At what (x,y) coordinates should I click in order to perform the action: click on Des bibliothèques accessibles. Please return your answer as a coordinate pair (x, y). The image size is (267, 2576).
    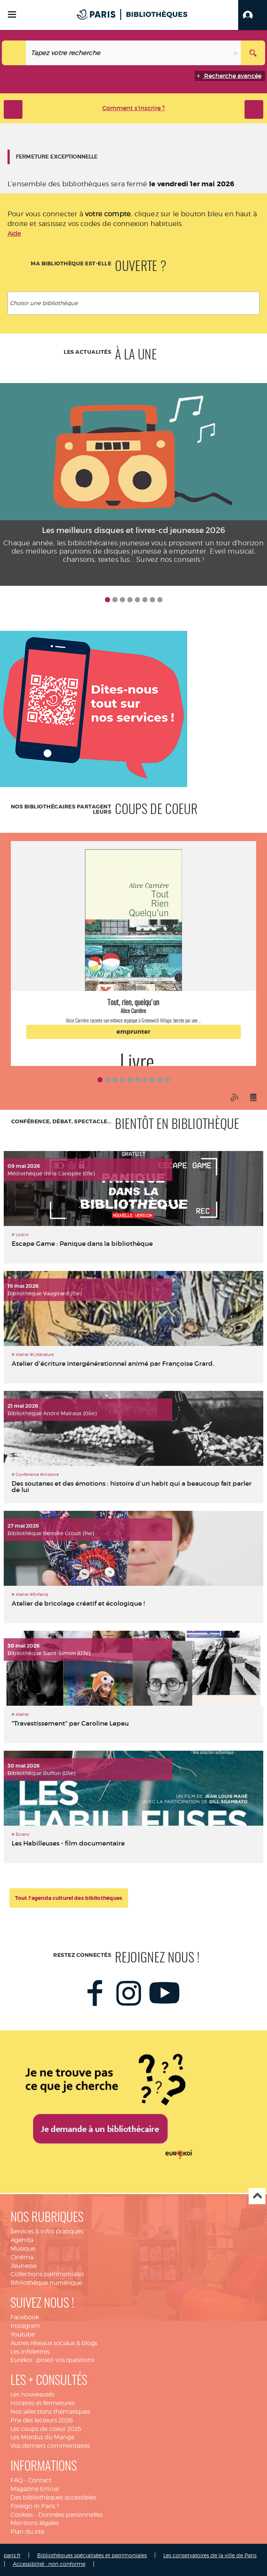
    Looking at the image, I should click on (53, 2497).